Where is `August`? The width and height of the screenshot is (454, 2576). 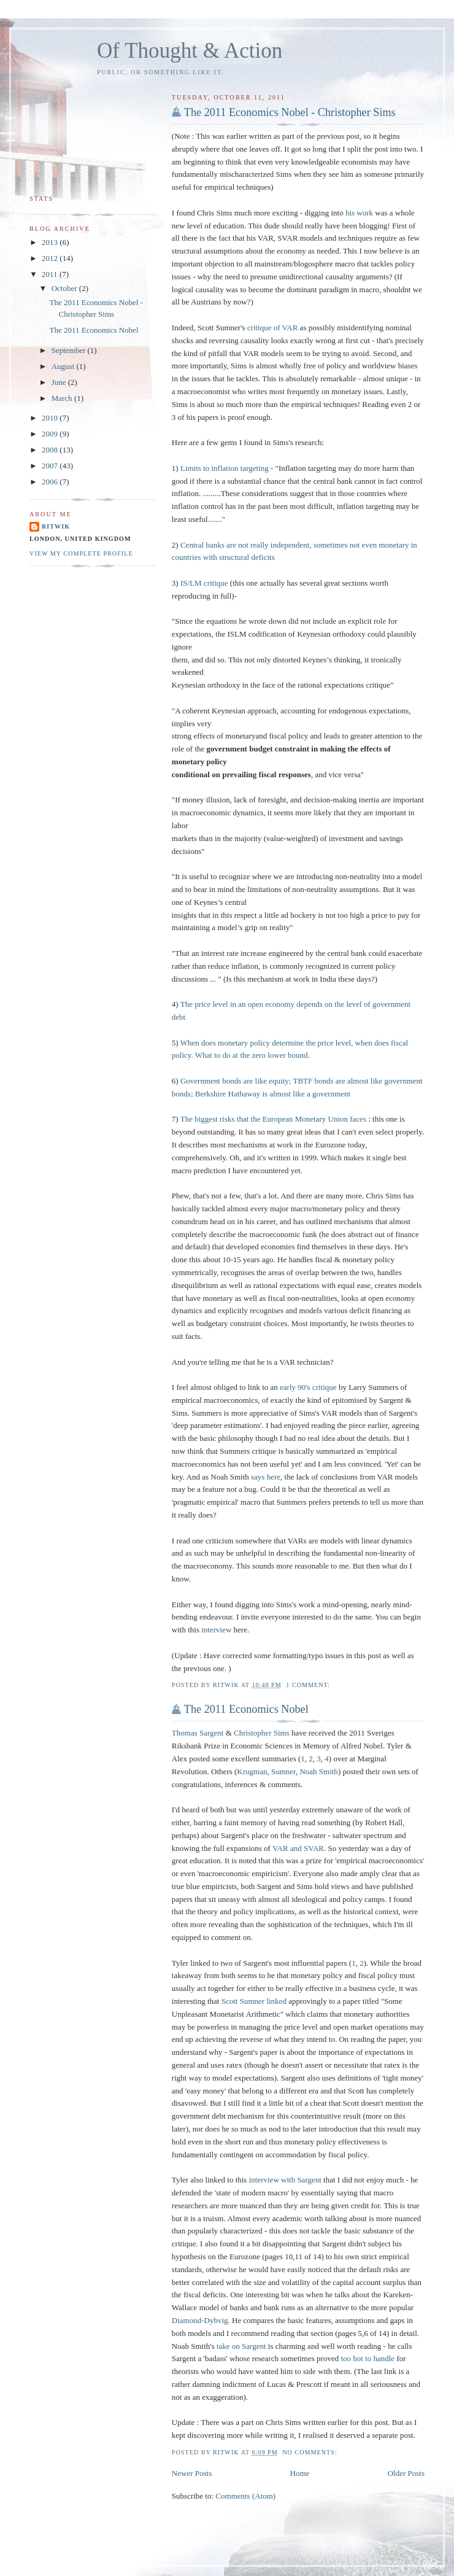 August is located at coordinates (64, 366).